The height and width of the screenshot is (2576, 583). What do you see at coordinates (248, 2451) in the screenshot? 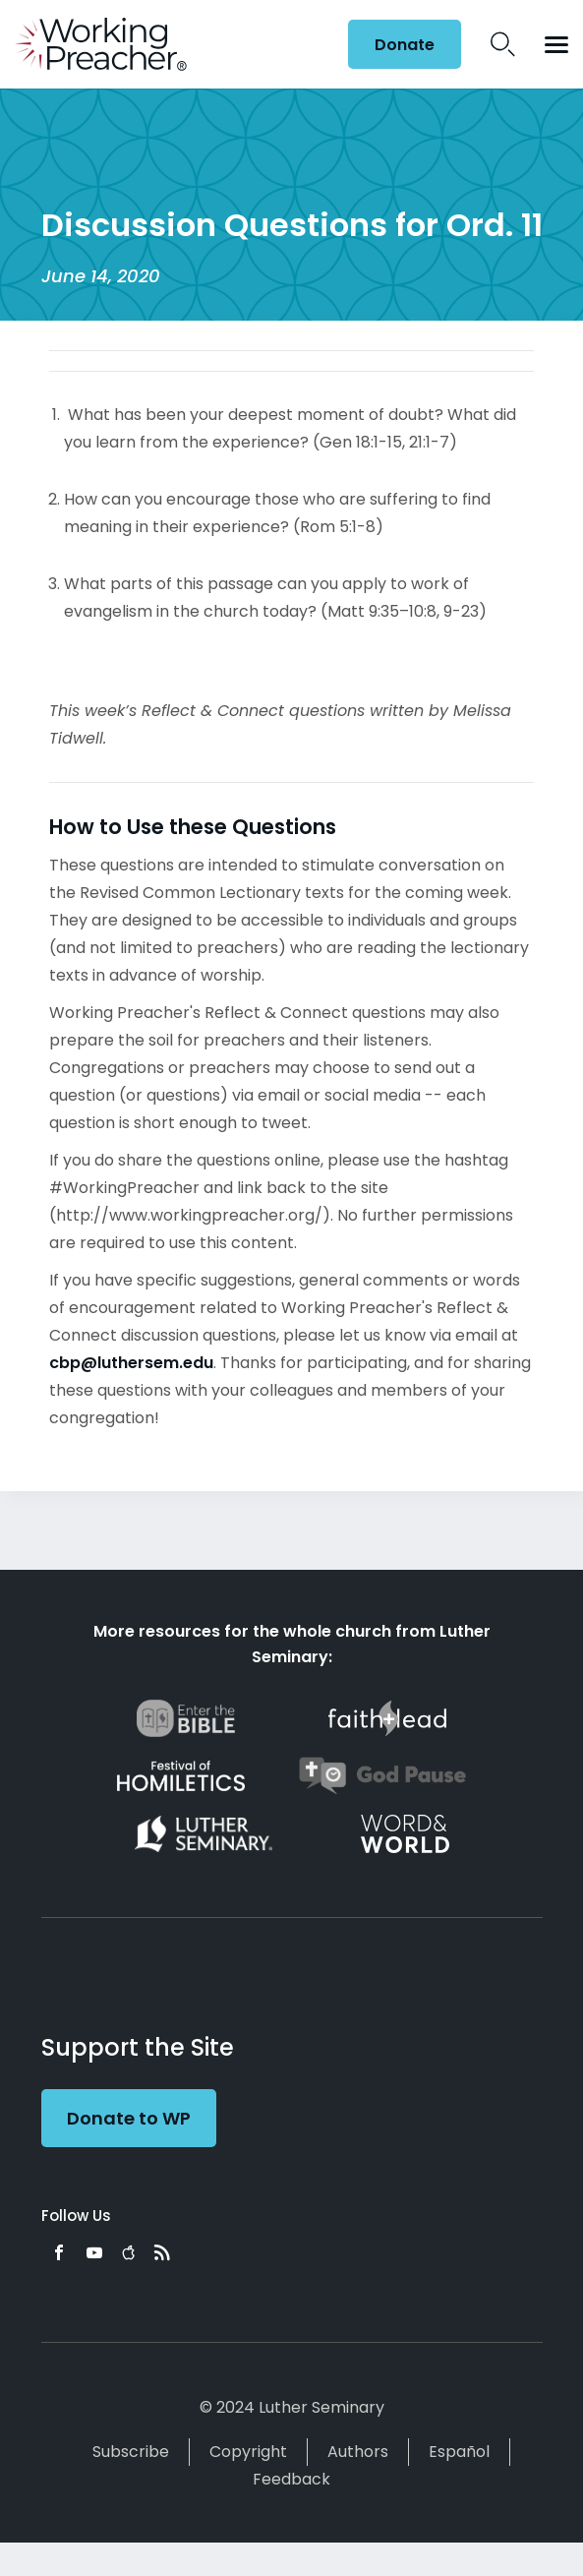
I see `Copyright` at bounding box center [248, 2451].